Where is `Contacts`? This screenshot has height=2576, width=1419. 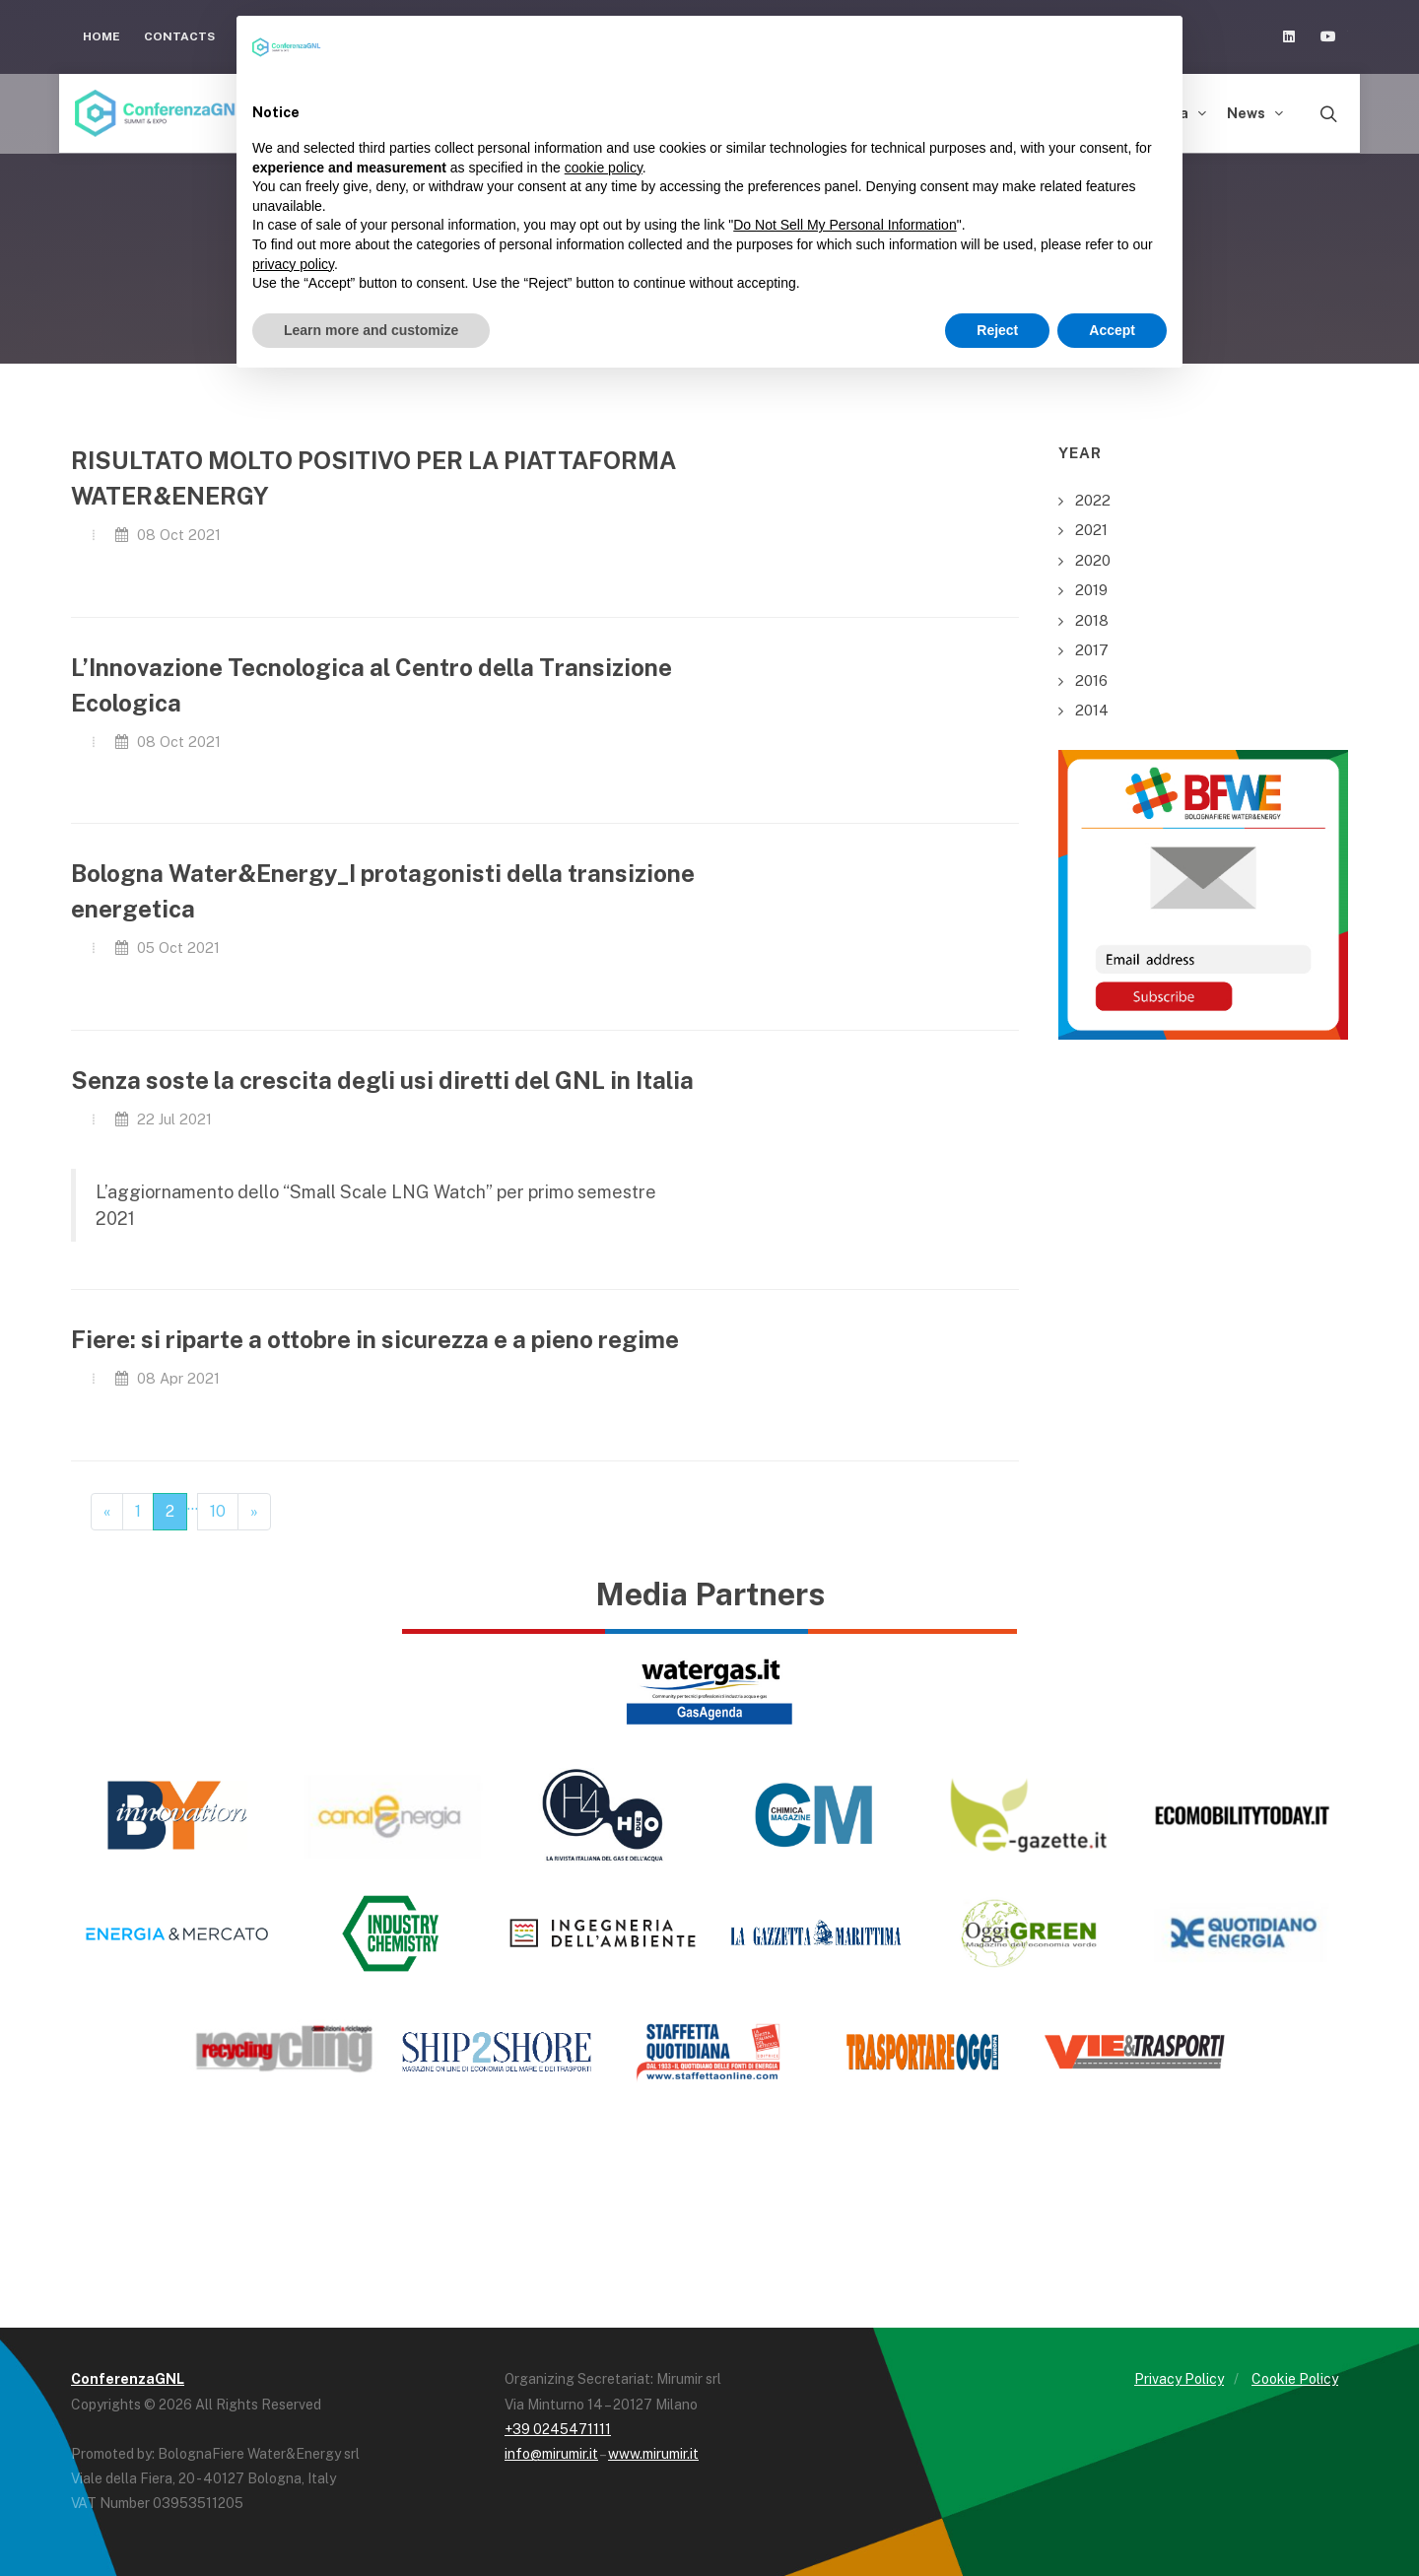 Contacts is located at coordinates (179, 36).